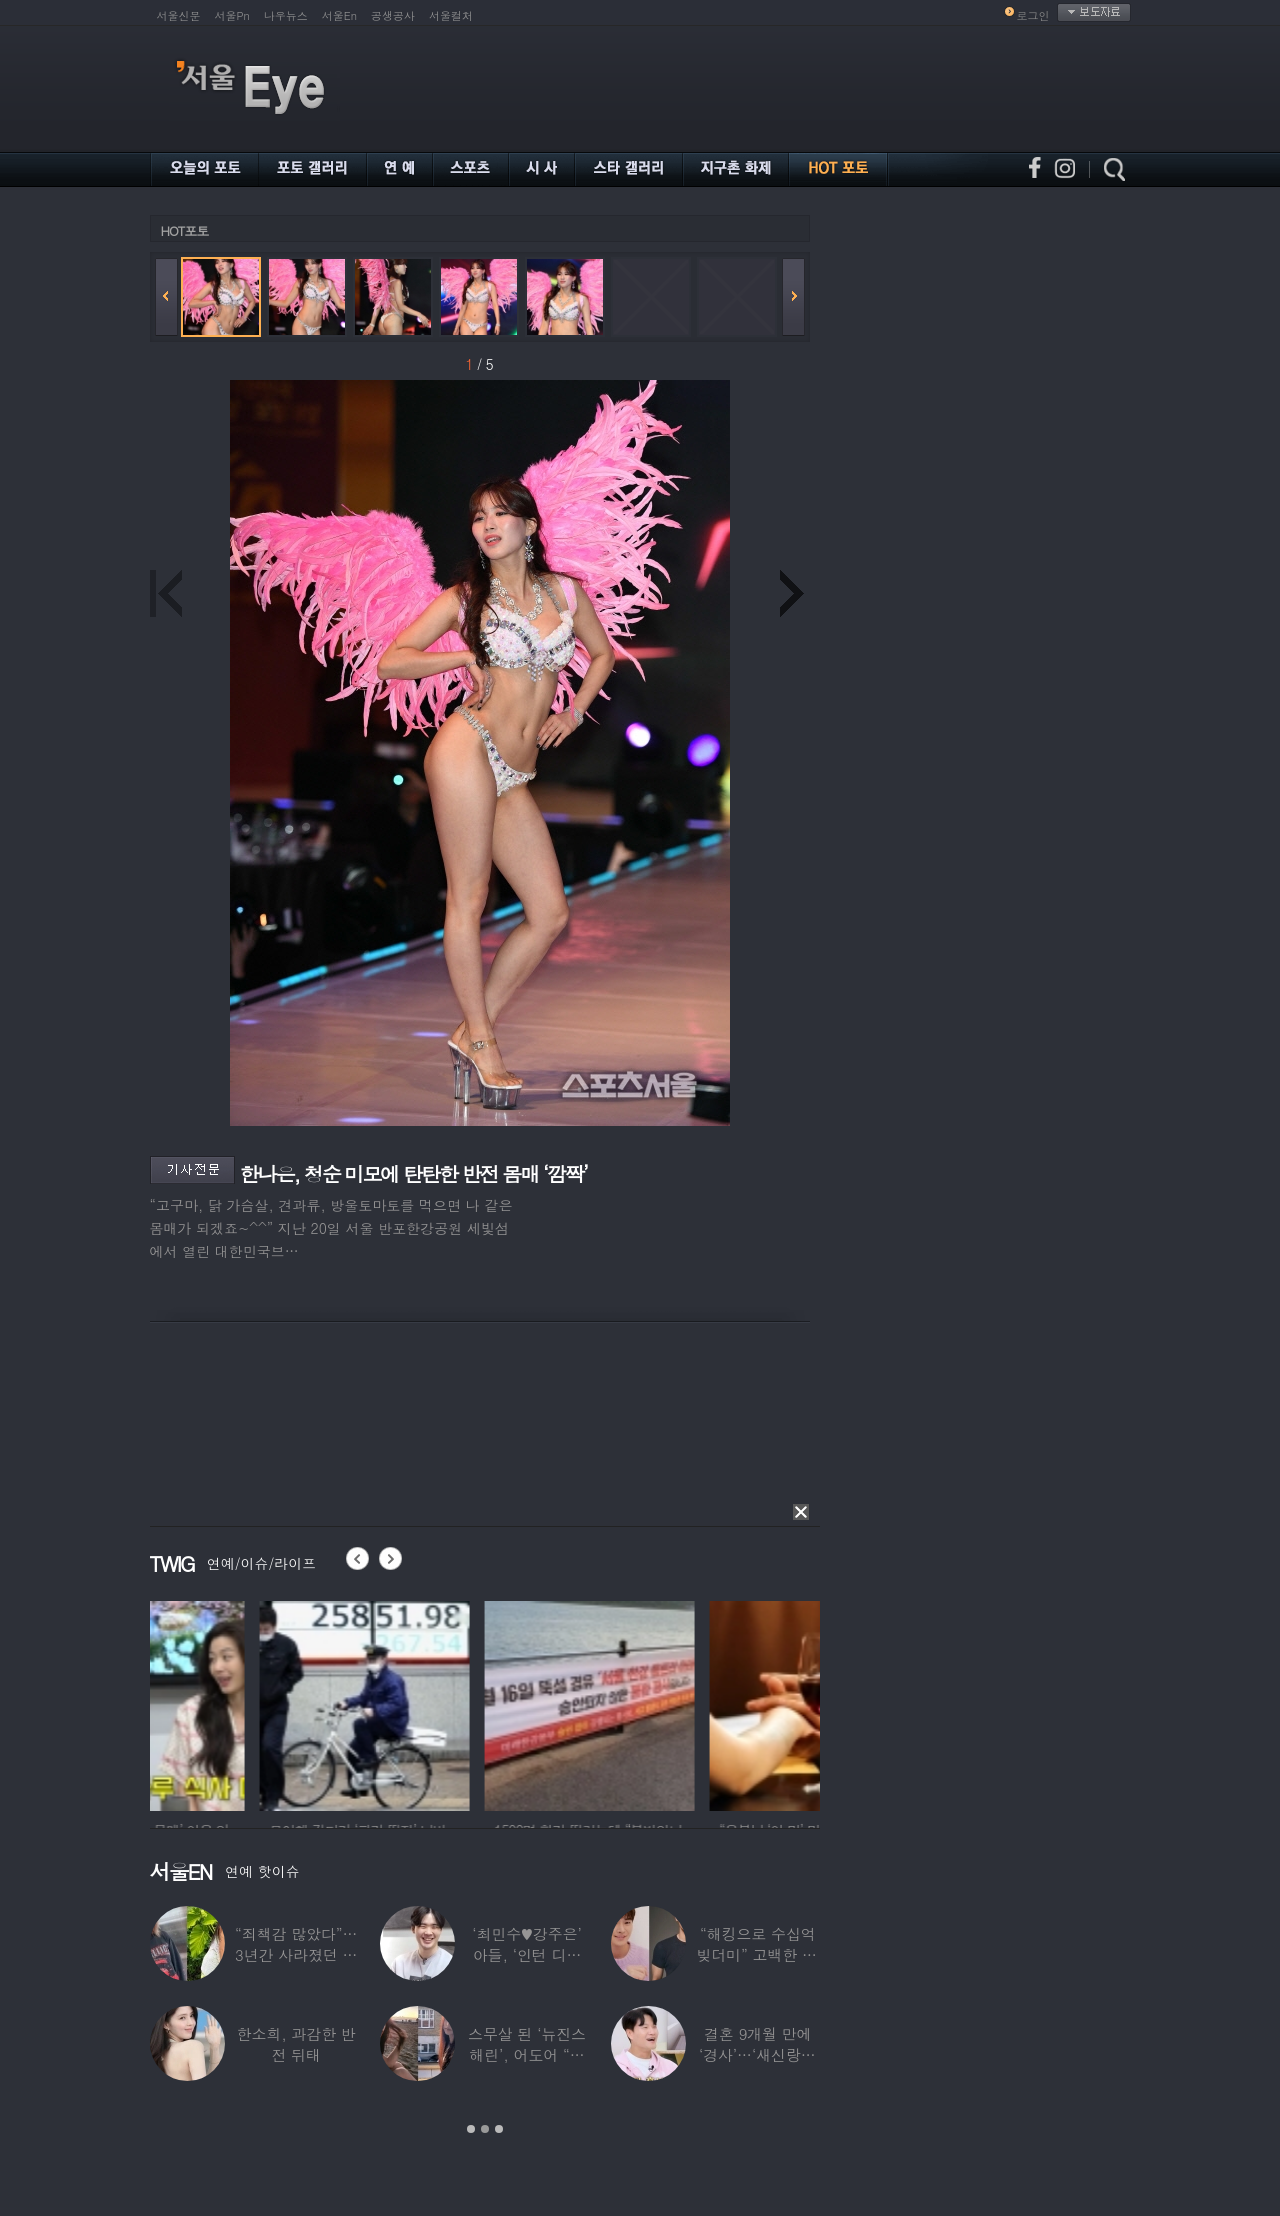  I want to click on 서울컬처, so click(451, 15).